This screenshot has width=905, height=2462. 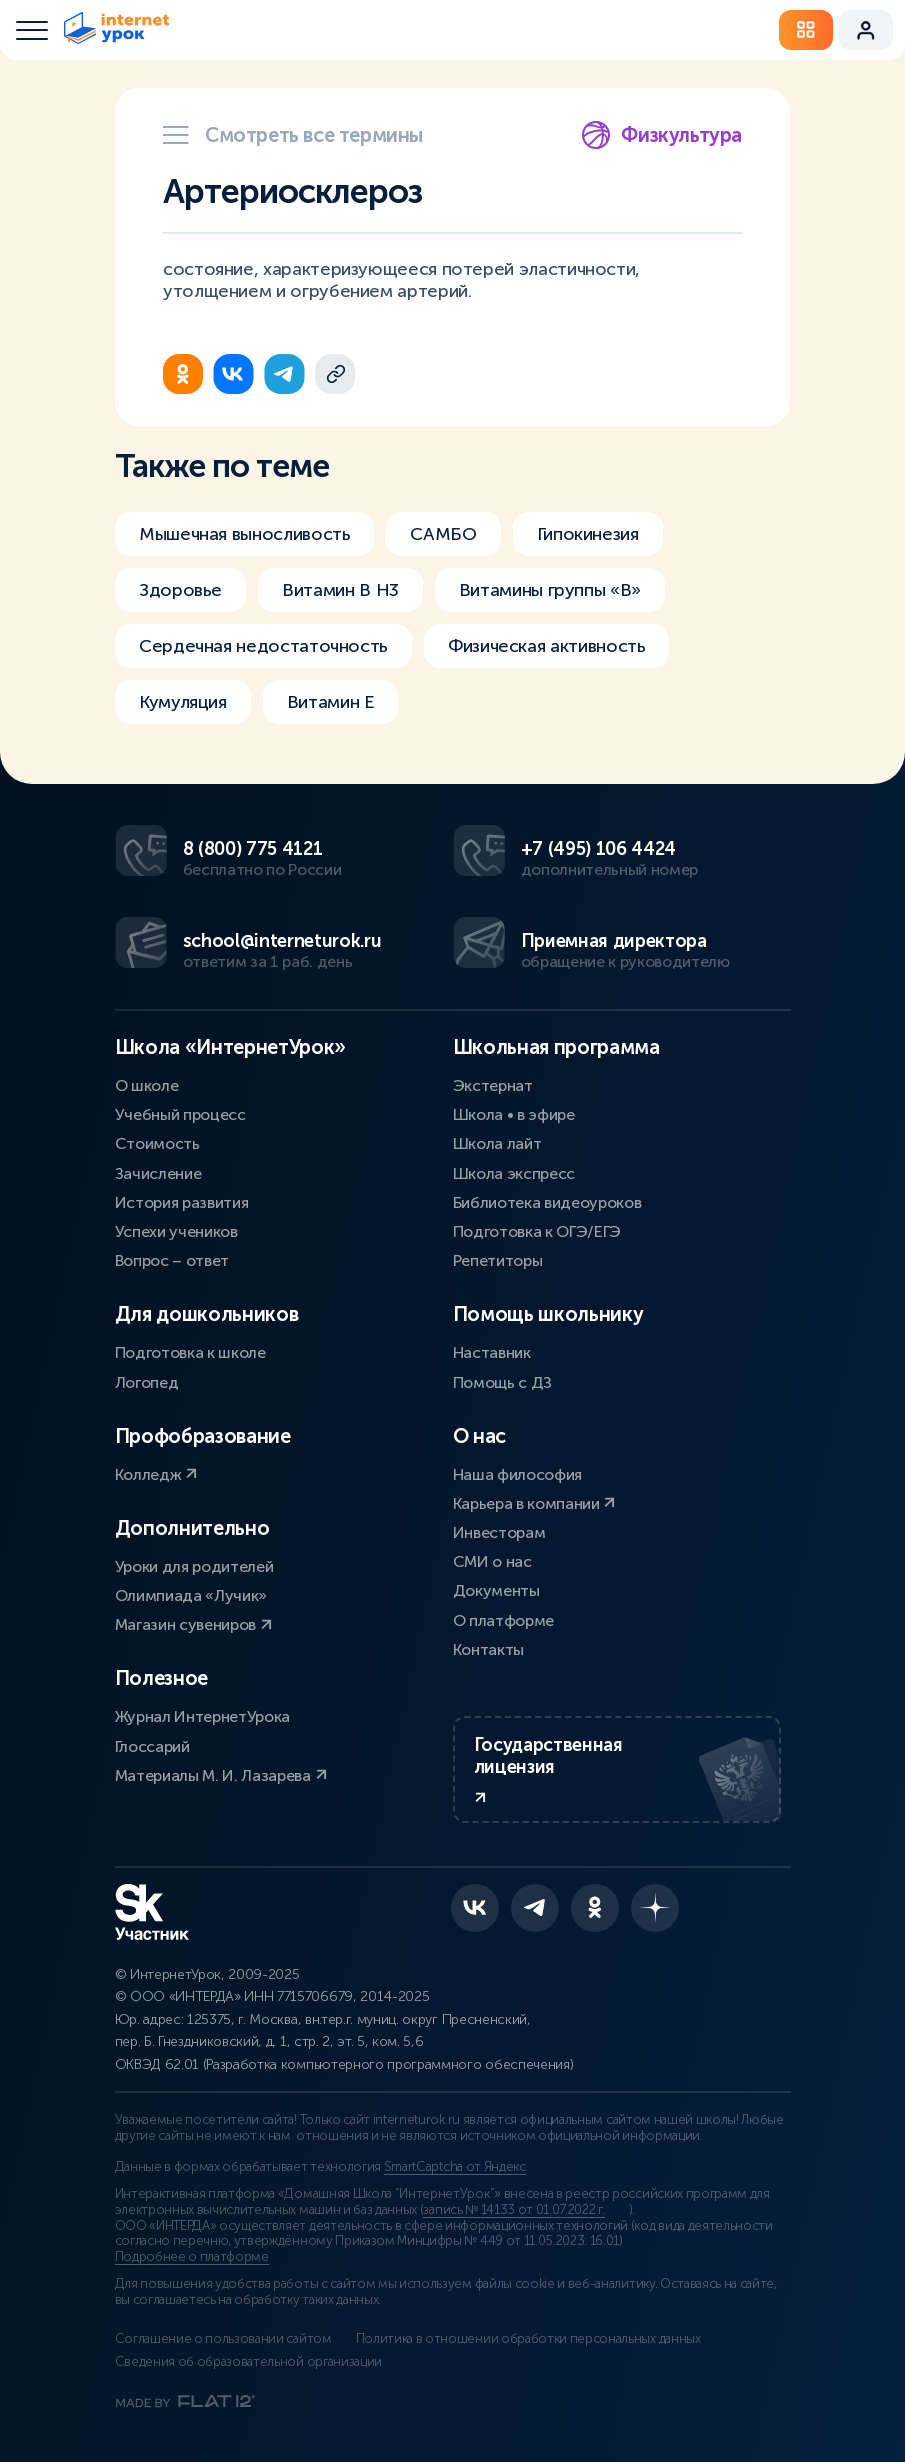 I want to click on Политика в отношении обработки персональных данных, so click(x=528, y=2339).